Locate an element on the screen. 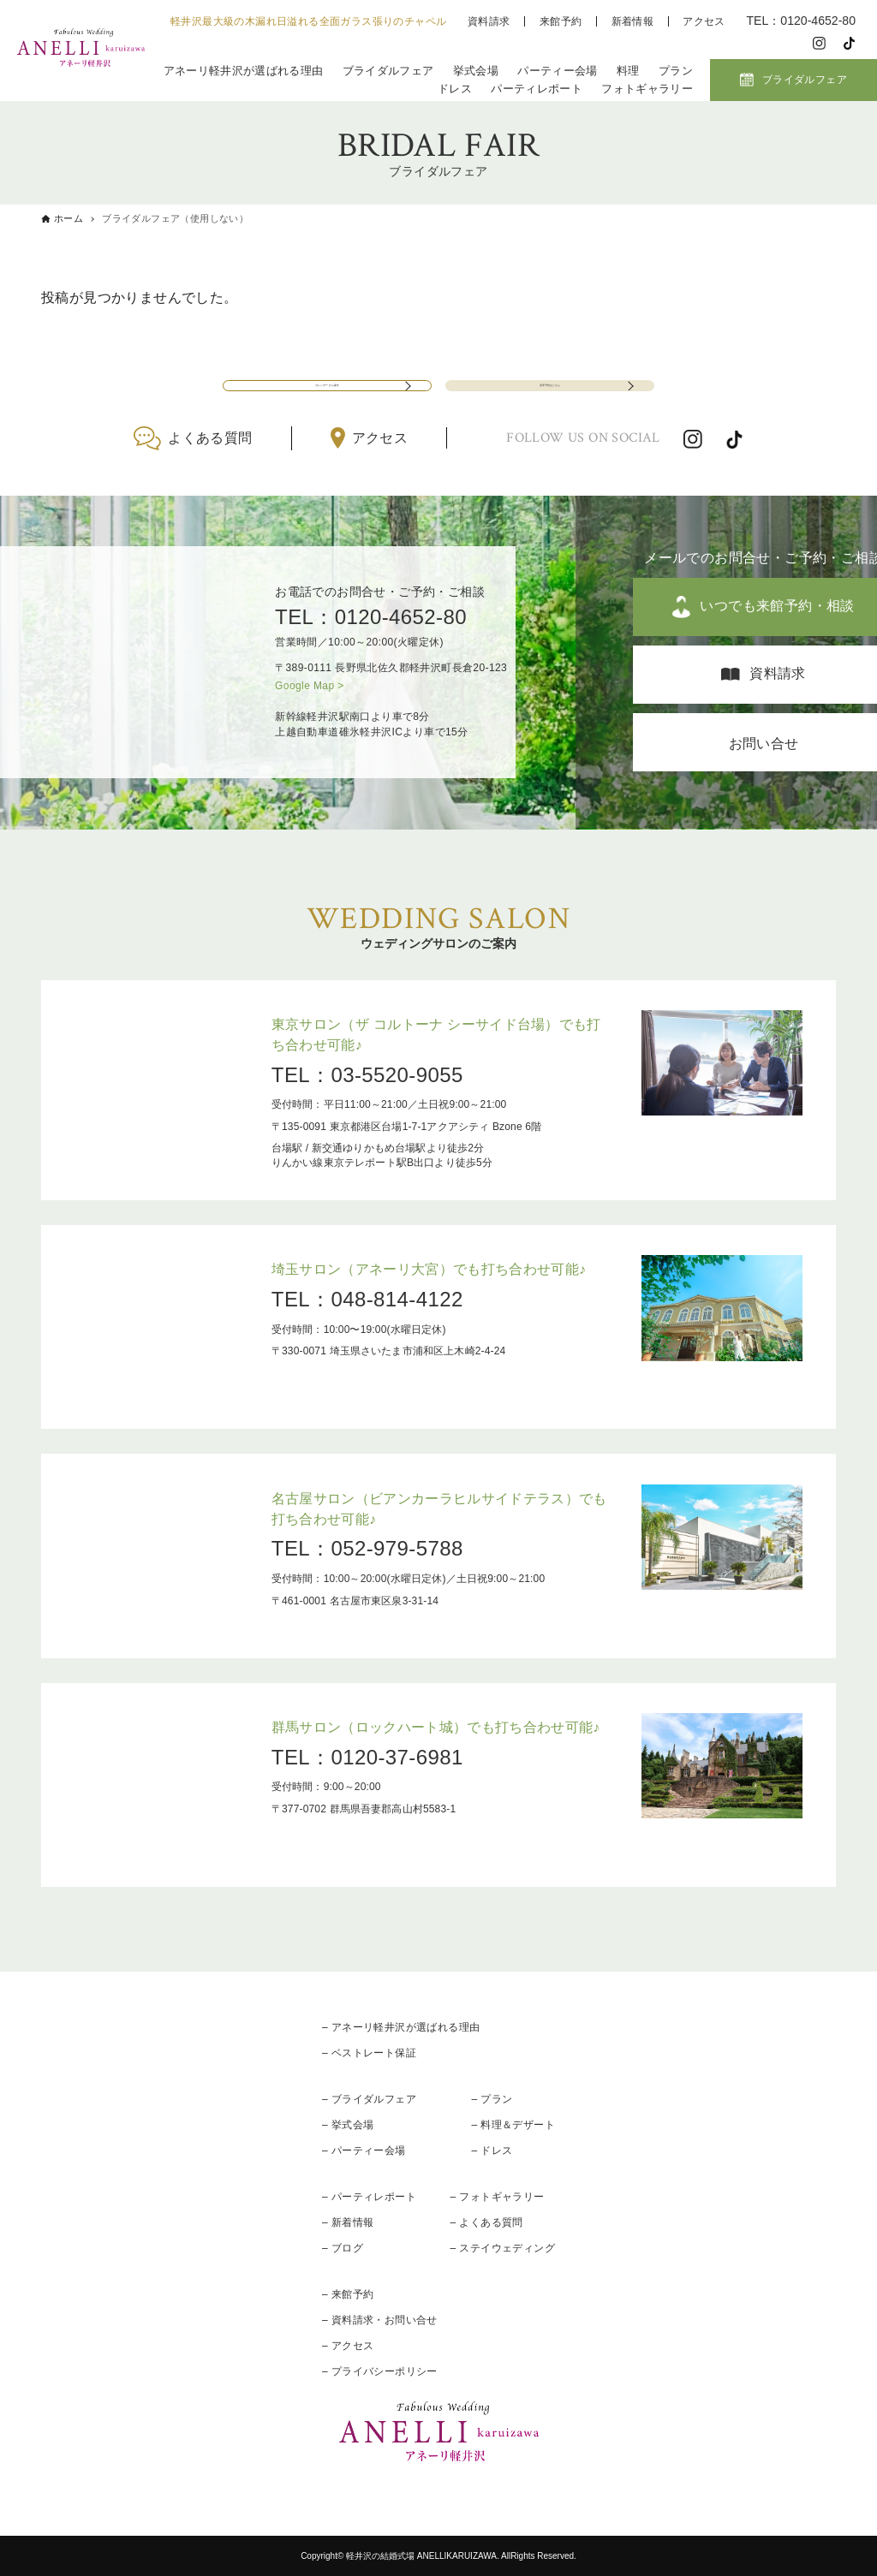 This screenshot has width=877, height=2576. アネーリ軽井沢が選ばれる理由 is located at coordinates (243, 70).